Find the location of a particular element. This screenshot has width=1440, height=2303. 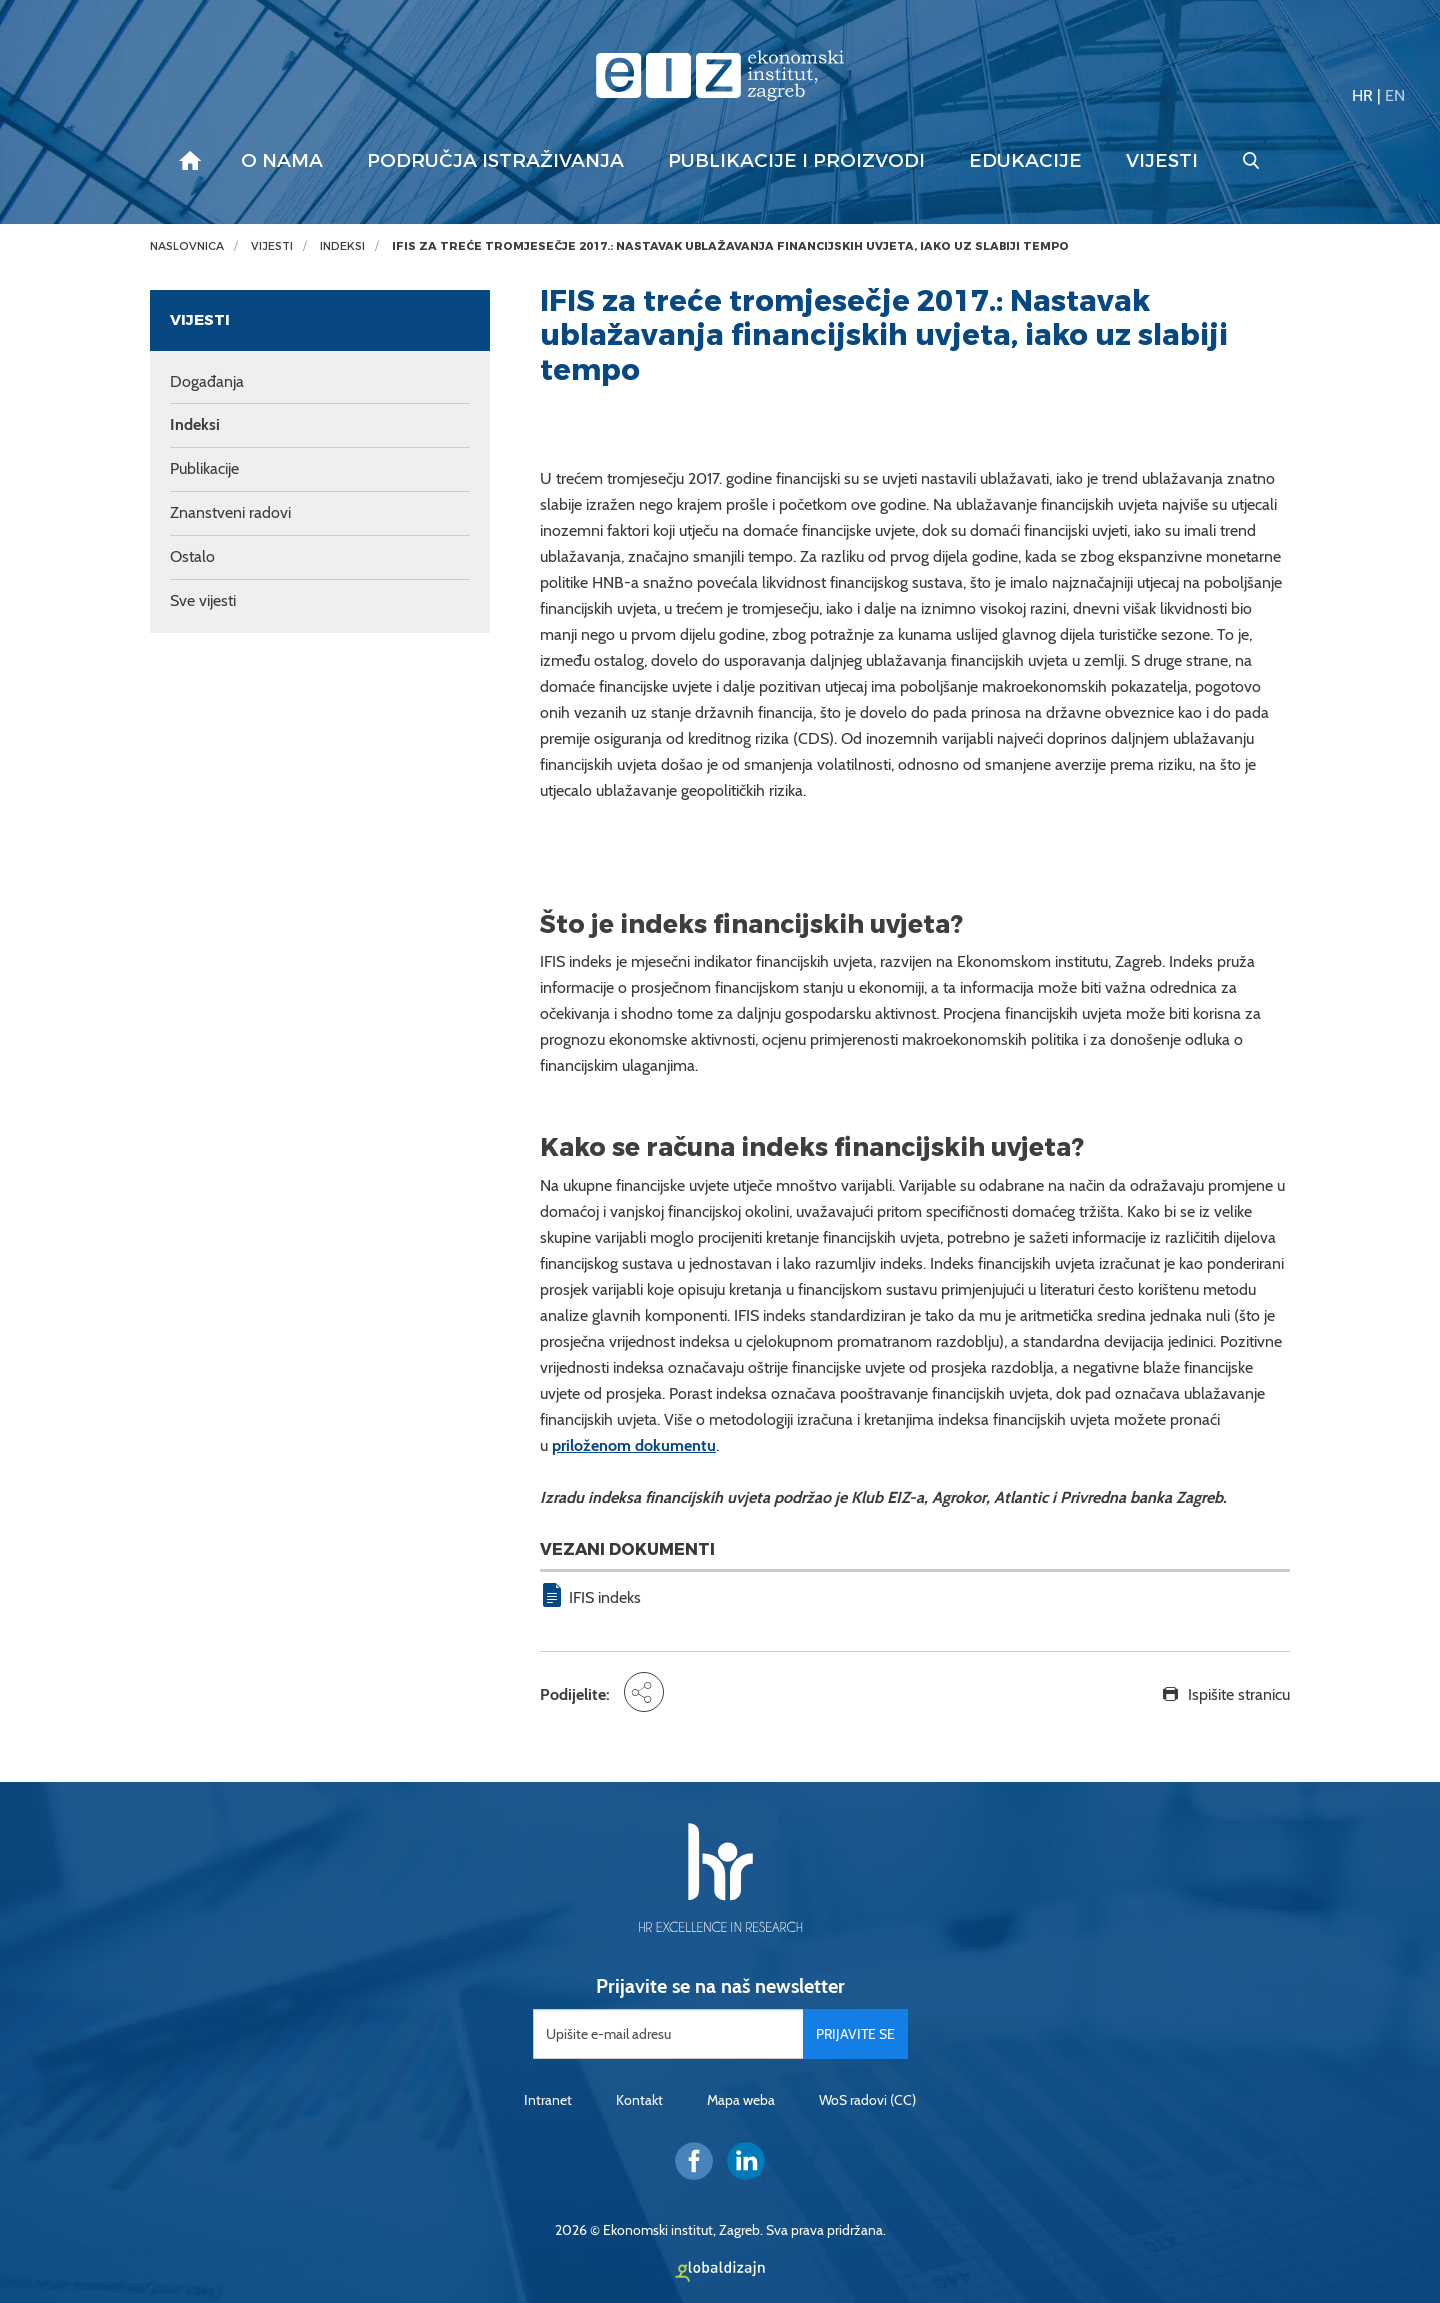

Indeksi is located at coordinates (342, 246).